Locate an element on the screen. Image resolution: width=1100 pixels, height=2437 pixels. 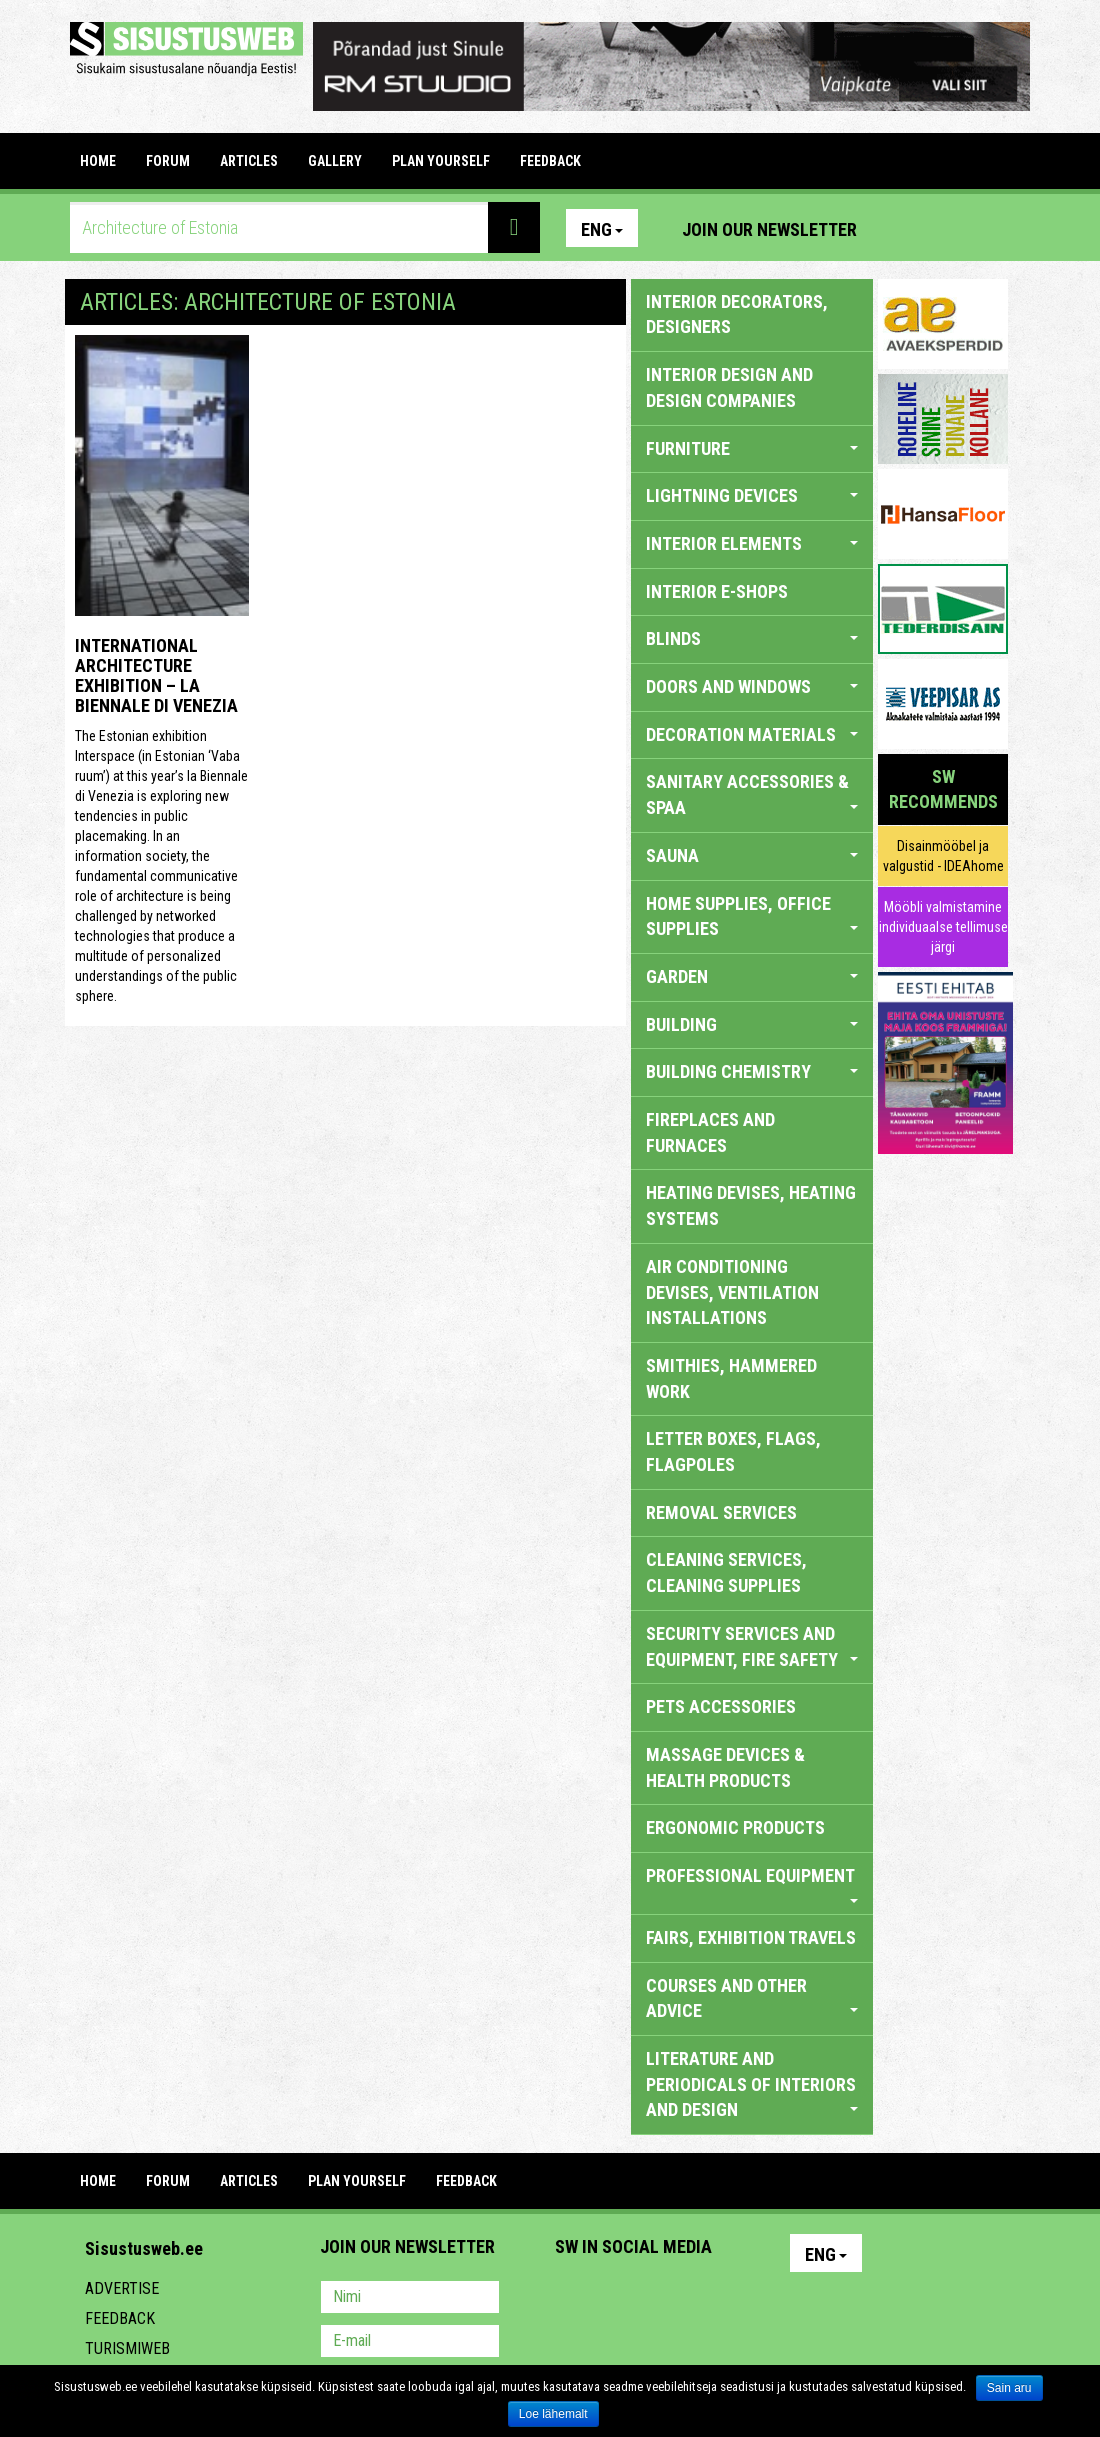
DOORS AND WINDOWS is located at coordinates (752, 686).